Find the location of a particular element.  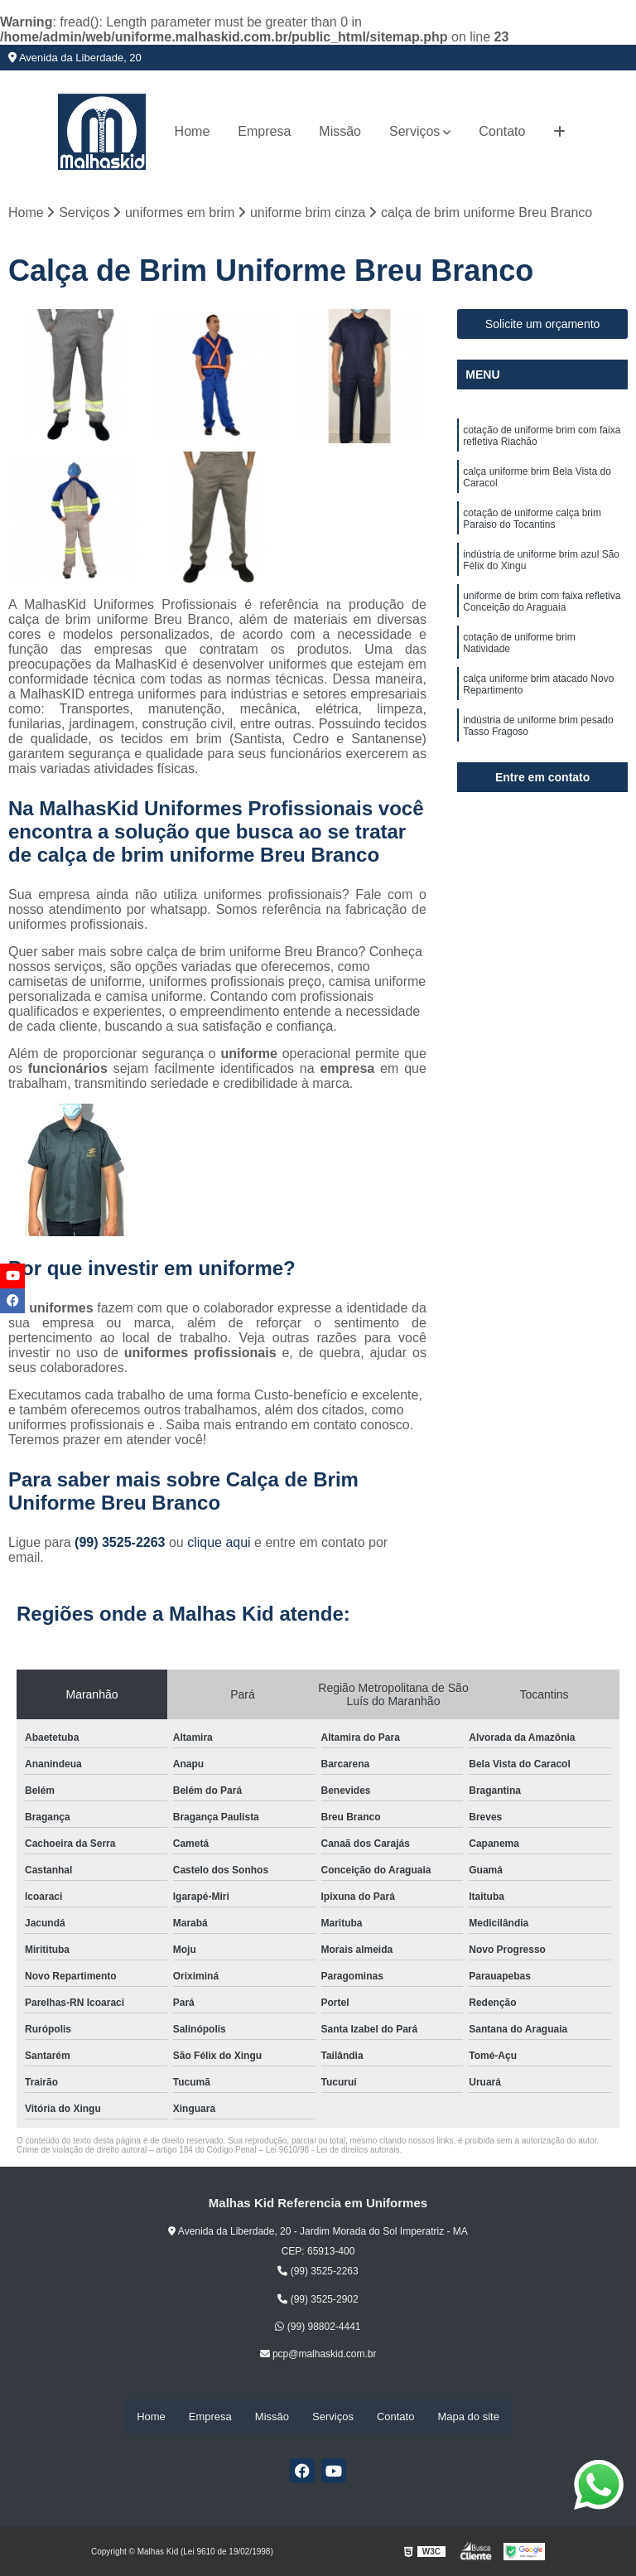

Lei 9610/98 - Lei de direitos autorais is located at coordinates (333, 2151).